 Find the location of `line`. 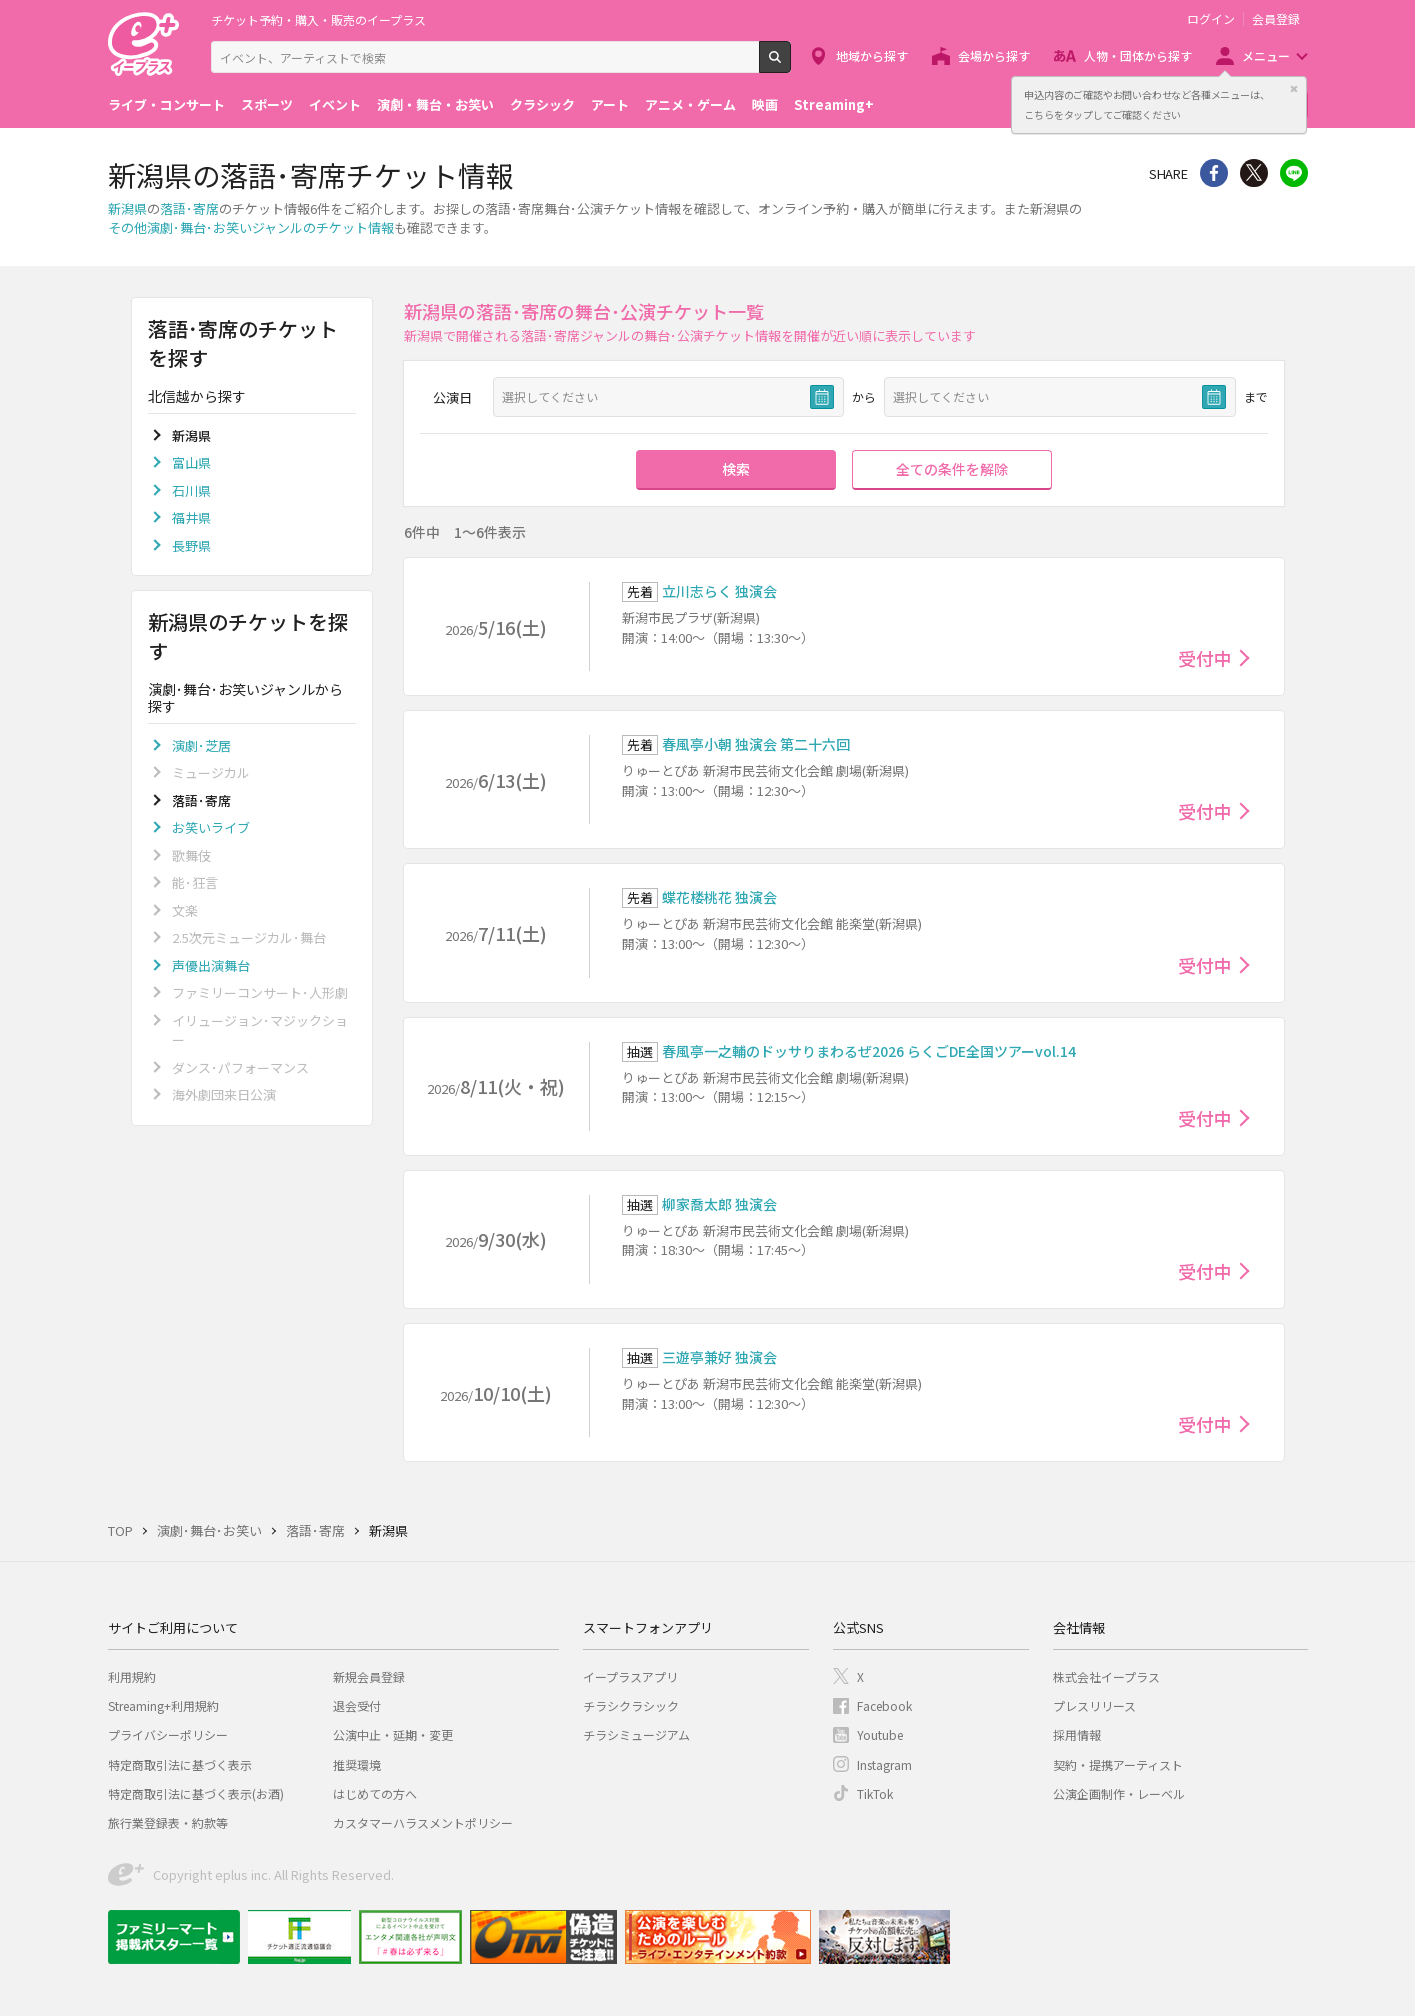

line is located at coordinates (1294, 173).